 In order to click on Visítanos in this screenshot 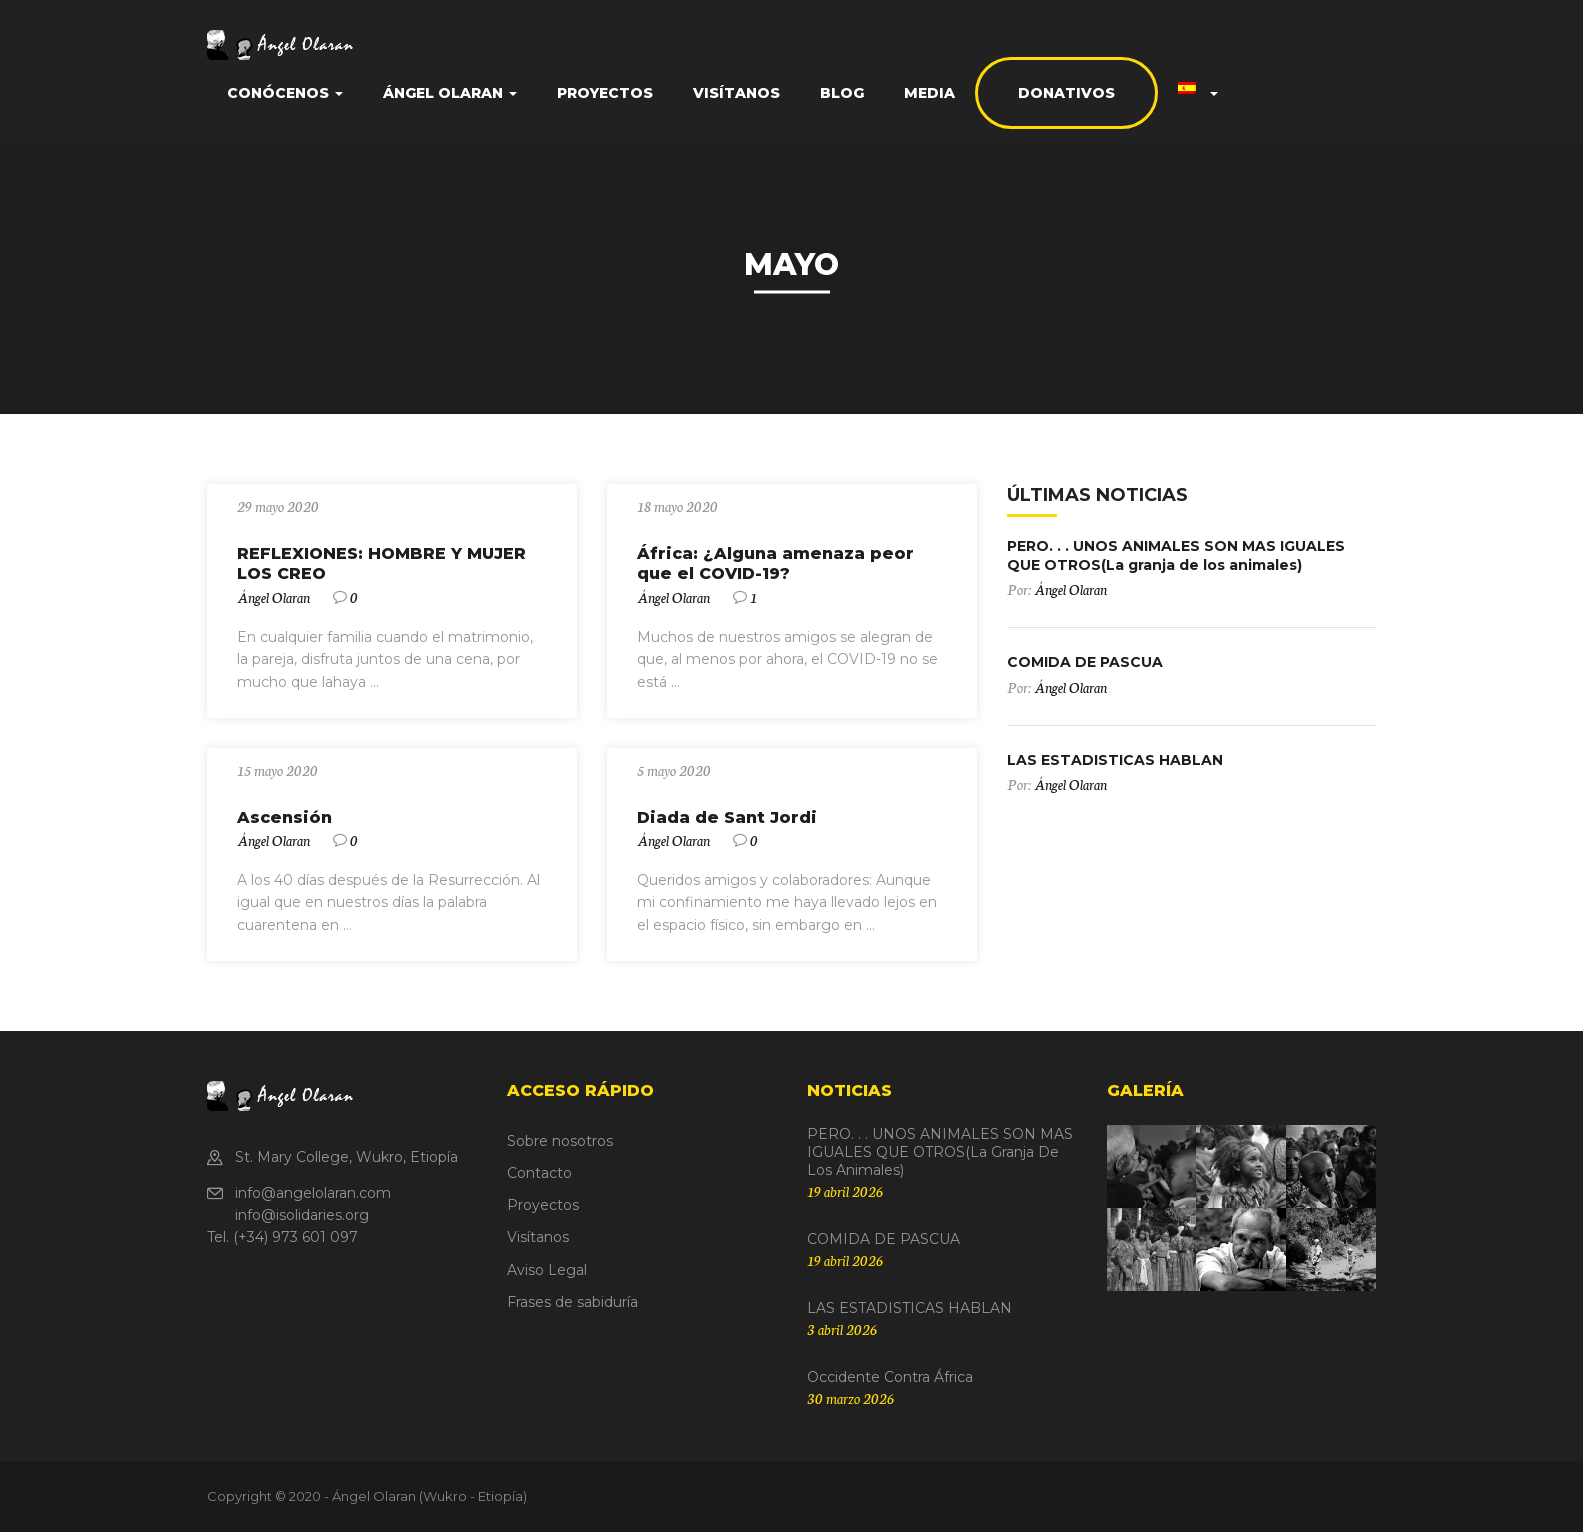, I will do `click(736, 93)`.